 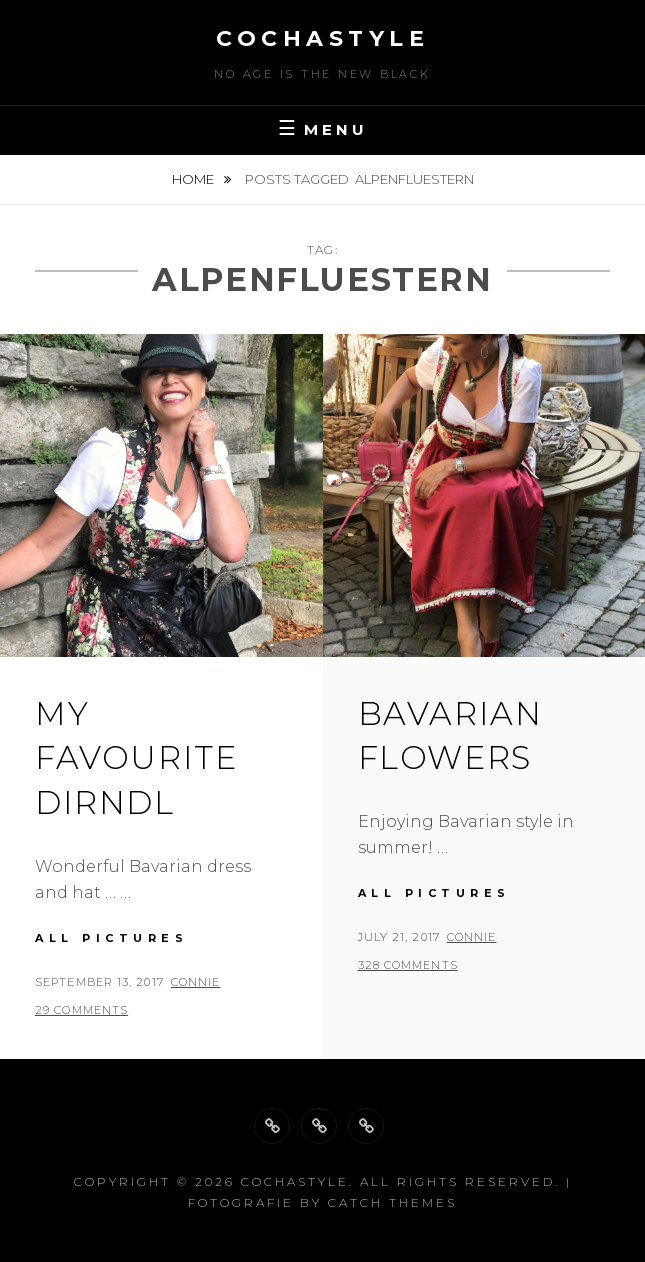 I want to click on Connie, so click(x=196, y=982).